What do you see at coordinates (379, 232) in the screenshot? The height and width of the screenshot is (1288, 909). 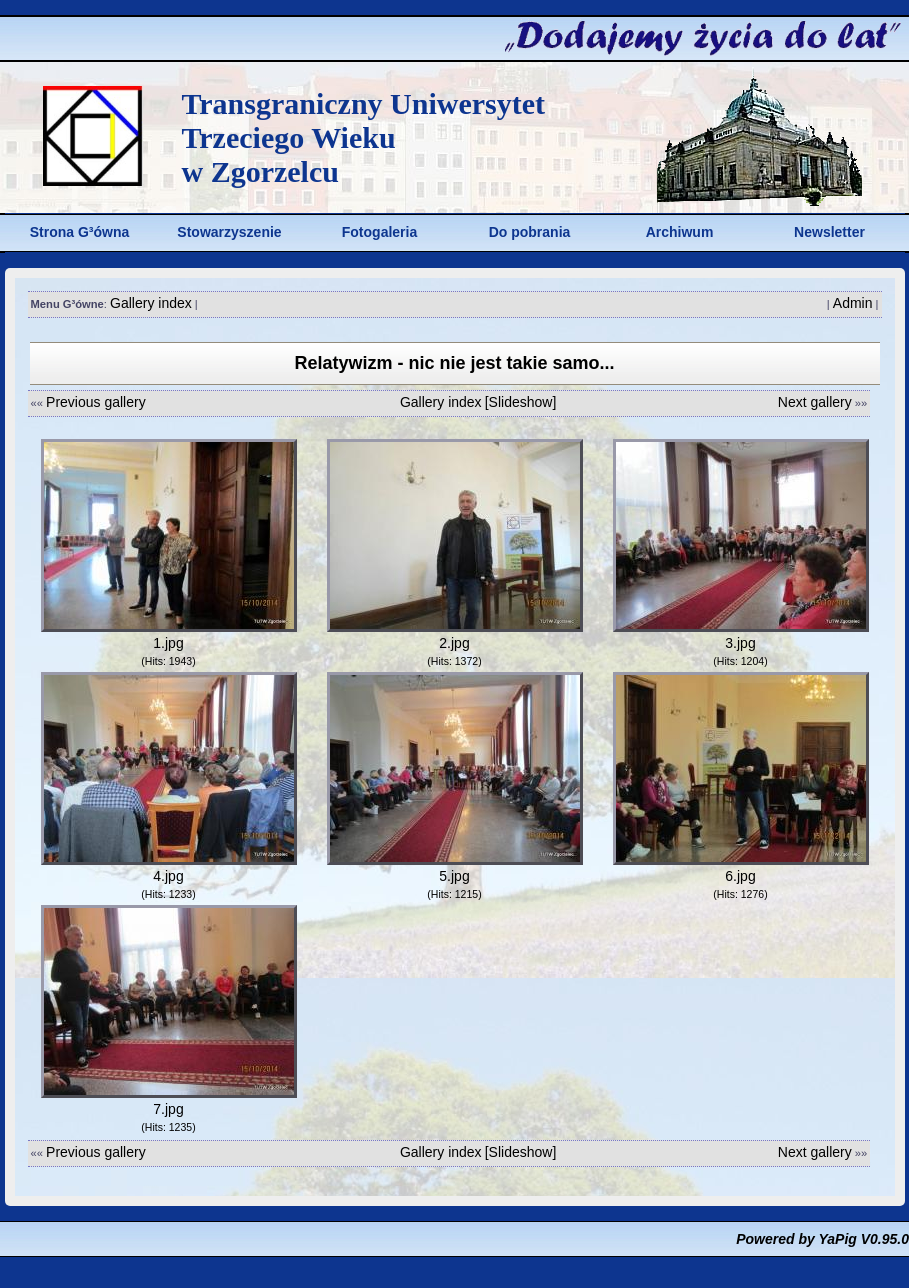 I see `Fotogaleria` at bounding box center [379, 232].